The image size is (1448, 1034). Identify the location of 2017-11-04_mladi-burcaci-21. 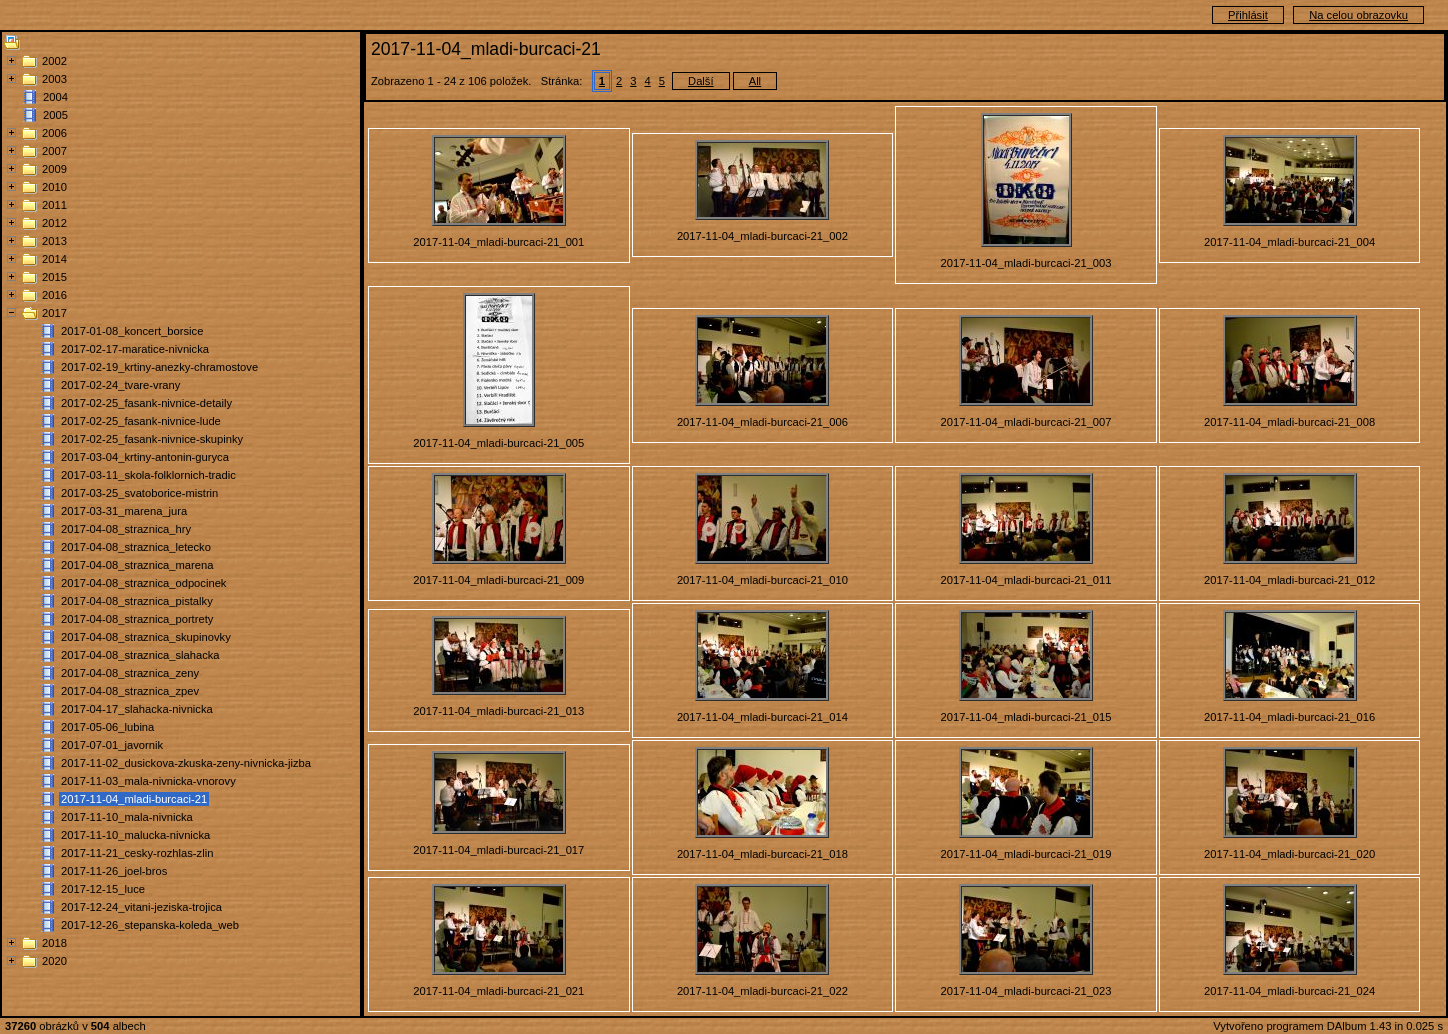
(134, 799).